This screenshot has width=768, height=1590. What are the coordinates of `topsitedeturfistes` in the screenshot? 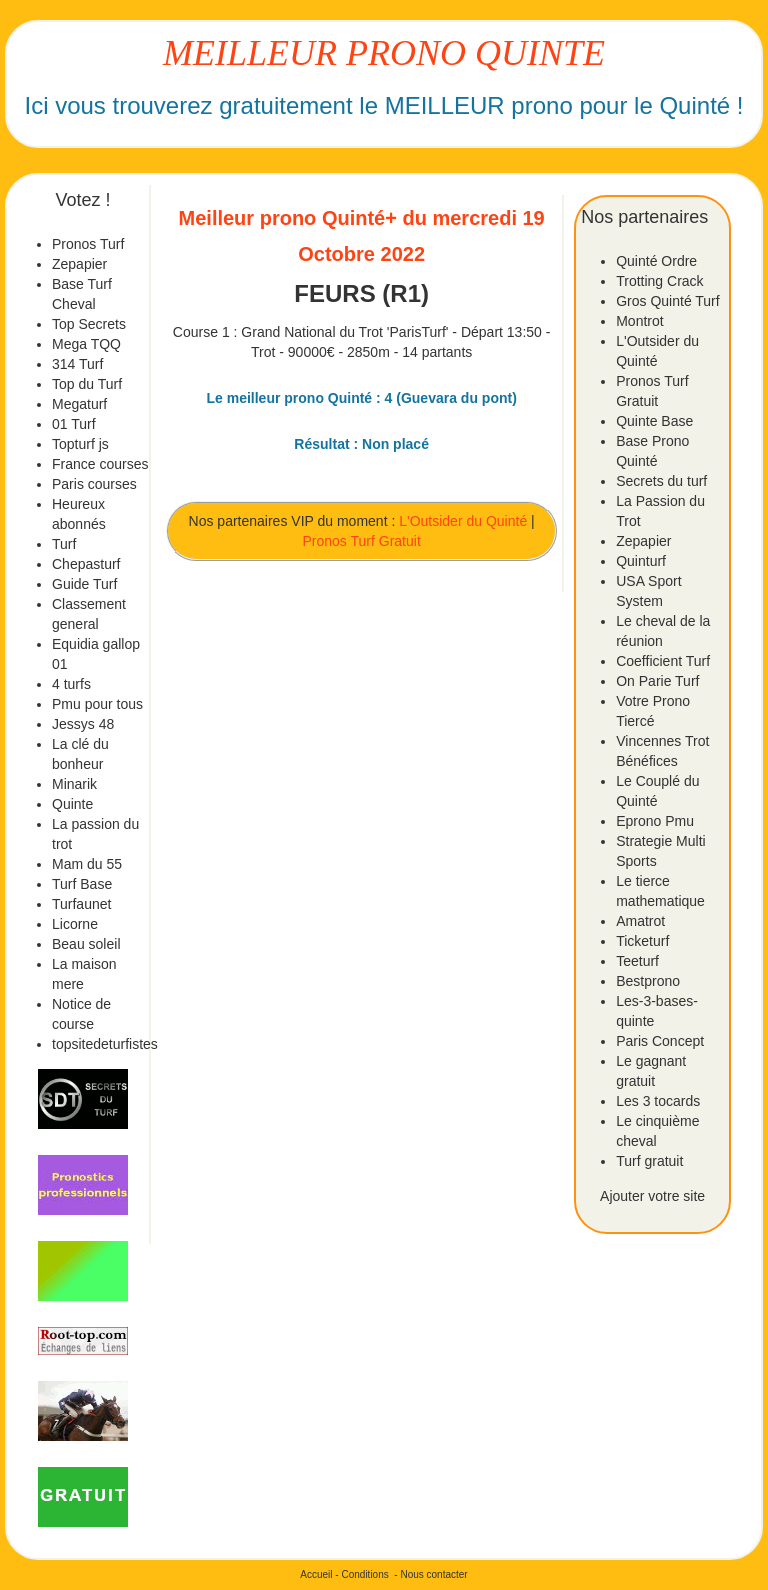 It's located at (105, 1044).